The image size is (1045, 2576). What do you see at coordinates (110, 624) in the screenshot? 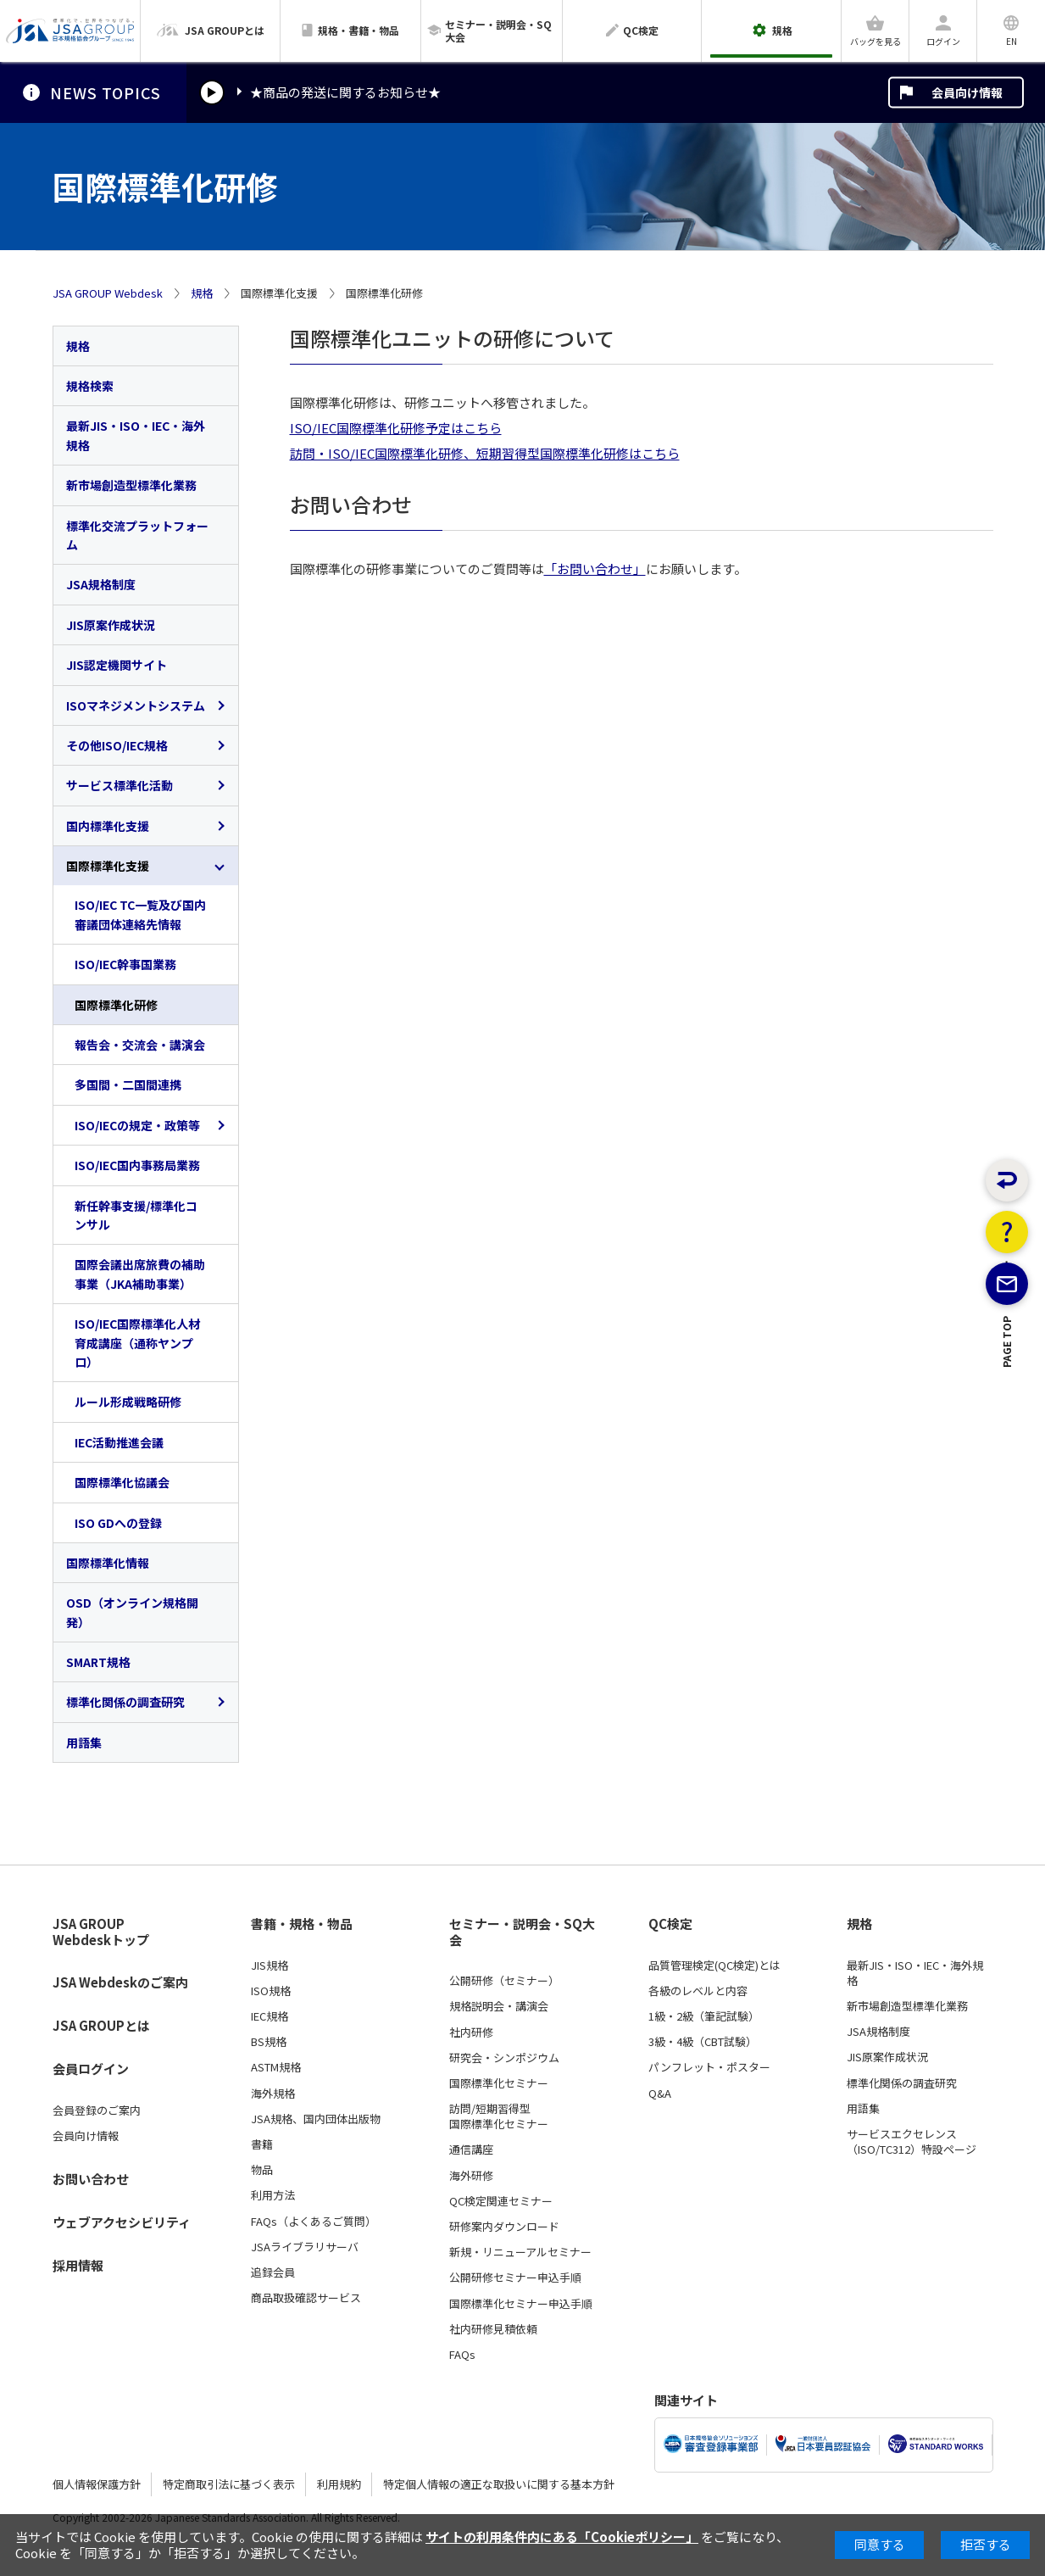
I see `JIS原案作成状況` at bounding box center [110, 624].